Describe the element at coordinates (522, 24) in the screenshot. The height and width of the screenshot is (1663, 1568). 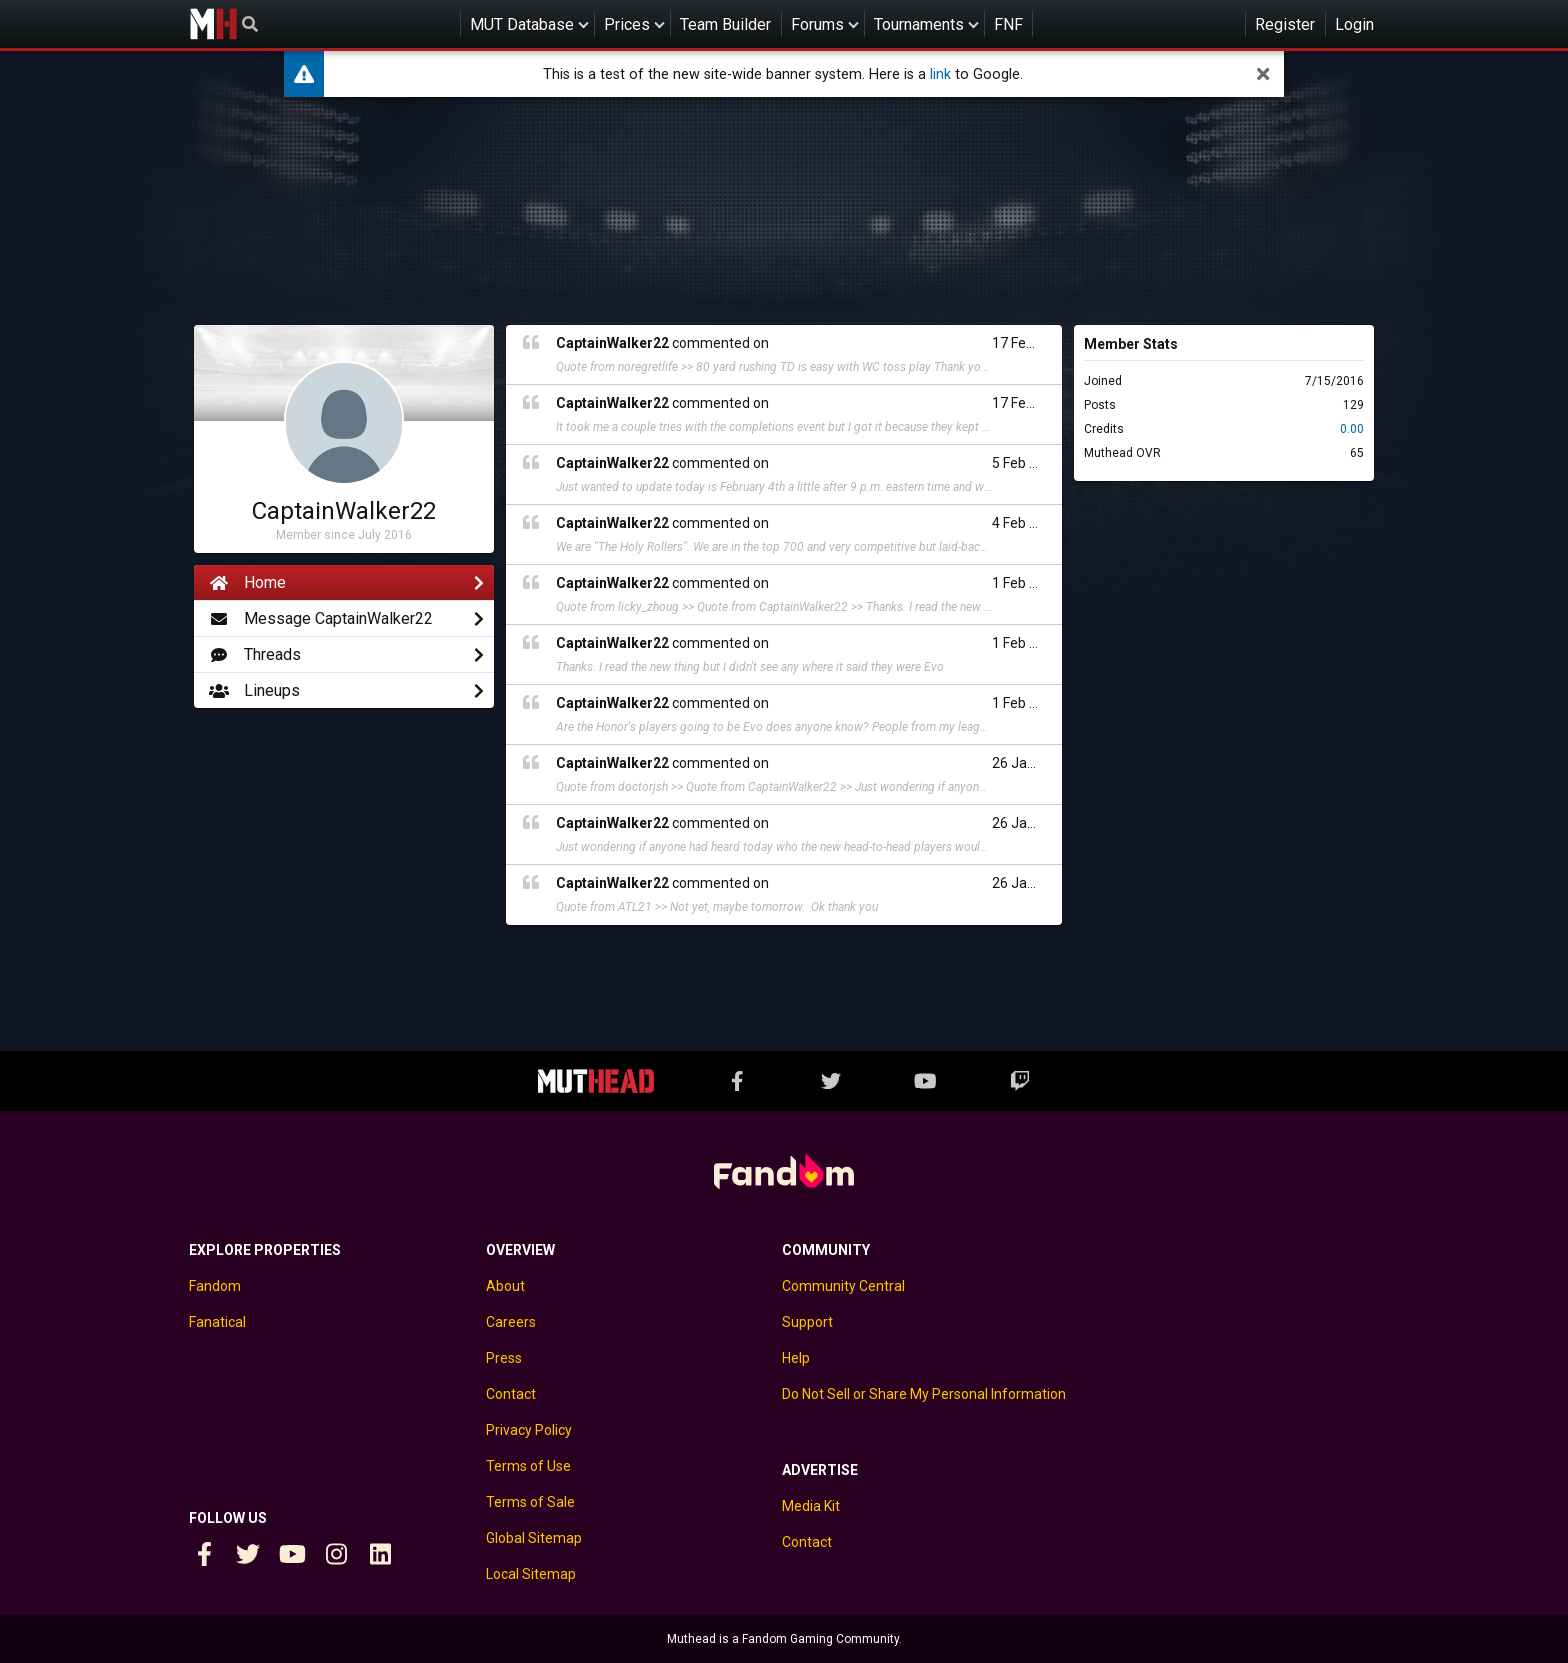
I see `MUT Database` at that location.